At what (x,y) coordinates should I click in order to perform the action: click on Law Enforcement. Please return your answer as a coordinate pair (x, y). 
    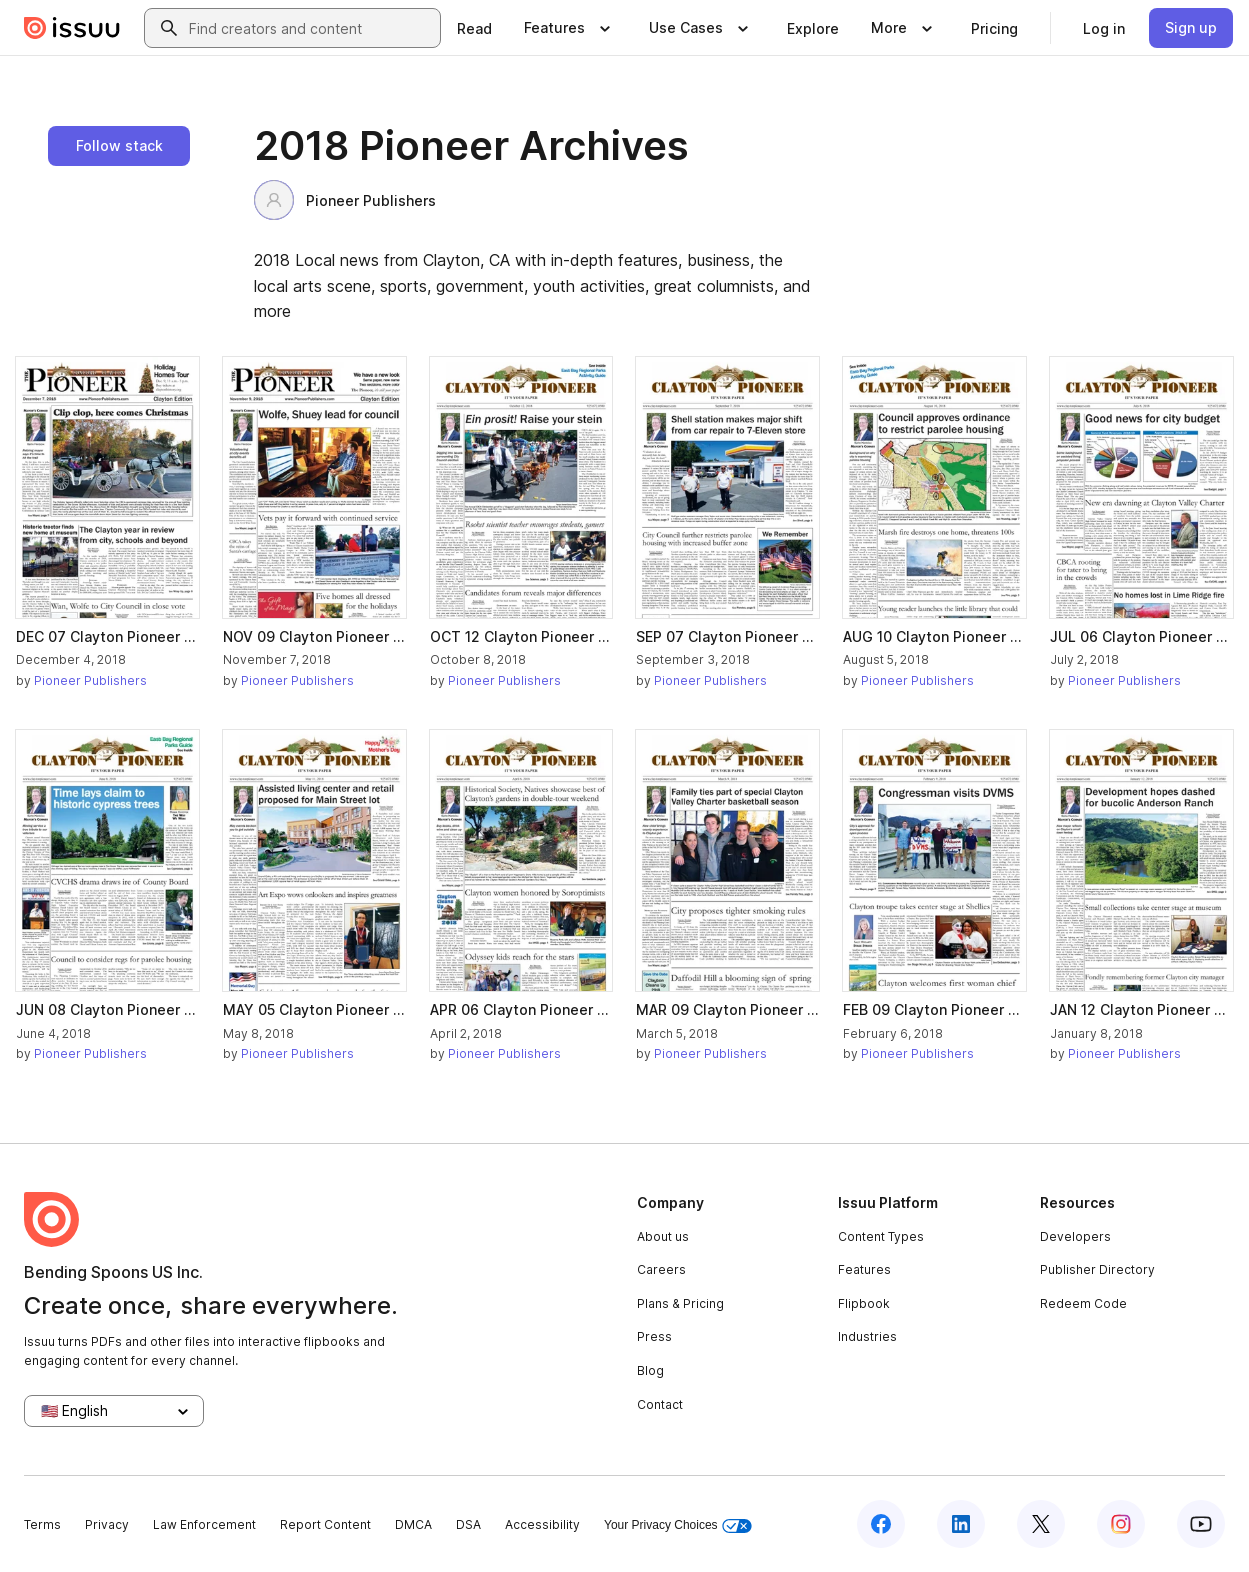
    Looking at the image, I should click on (204, 1524).